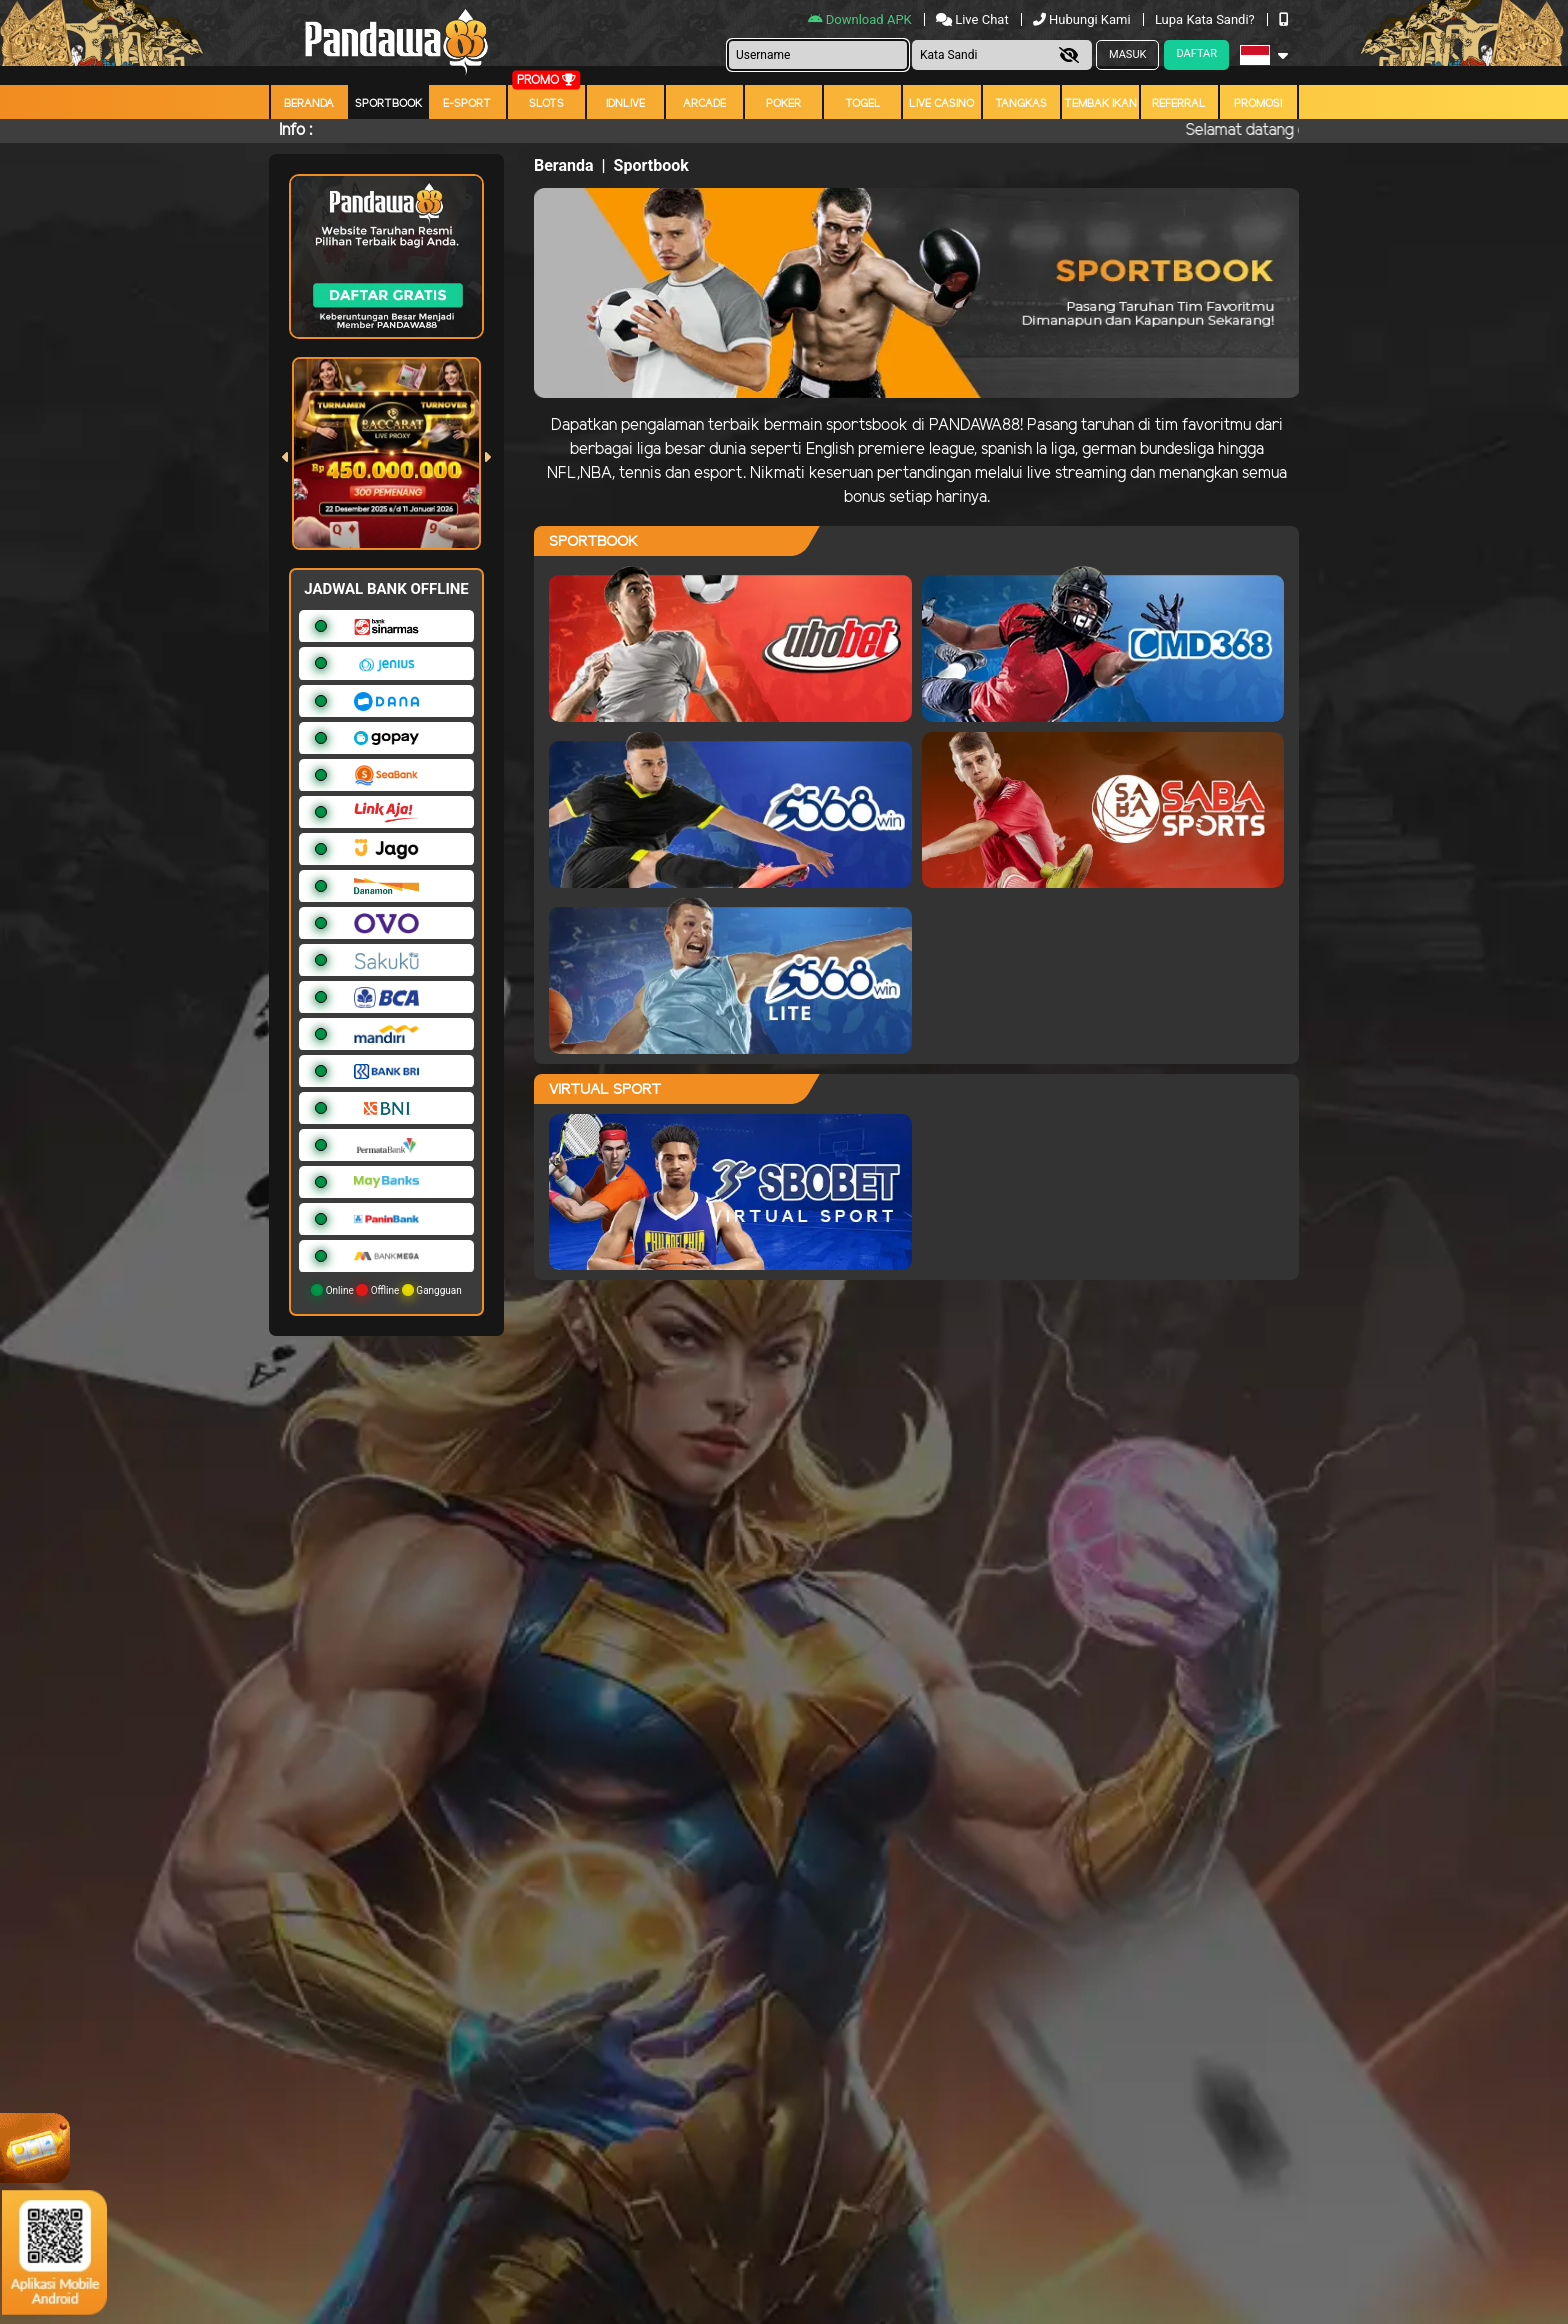  I want to click on IDNLIVE, so click(625, 104).